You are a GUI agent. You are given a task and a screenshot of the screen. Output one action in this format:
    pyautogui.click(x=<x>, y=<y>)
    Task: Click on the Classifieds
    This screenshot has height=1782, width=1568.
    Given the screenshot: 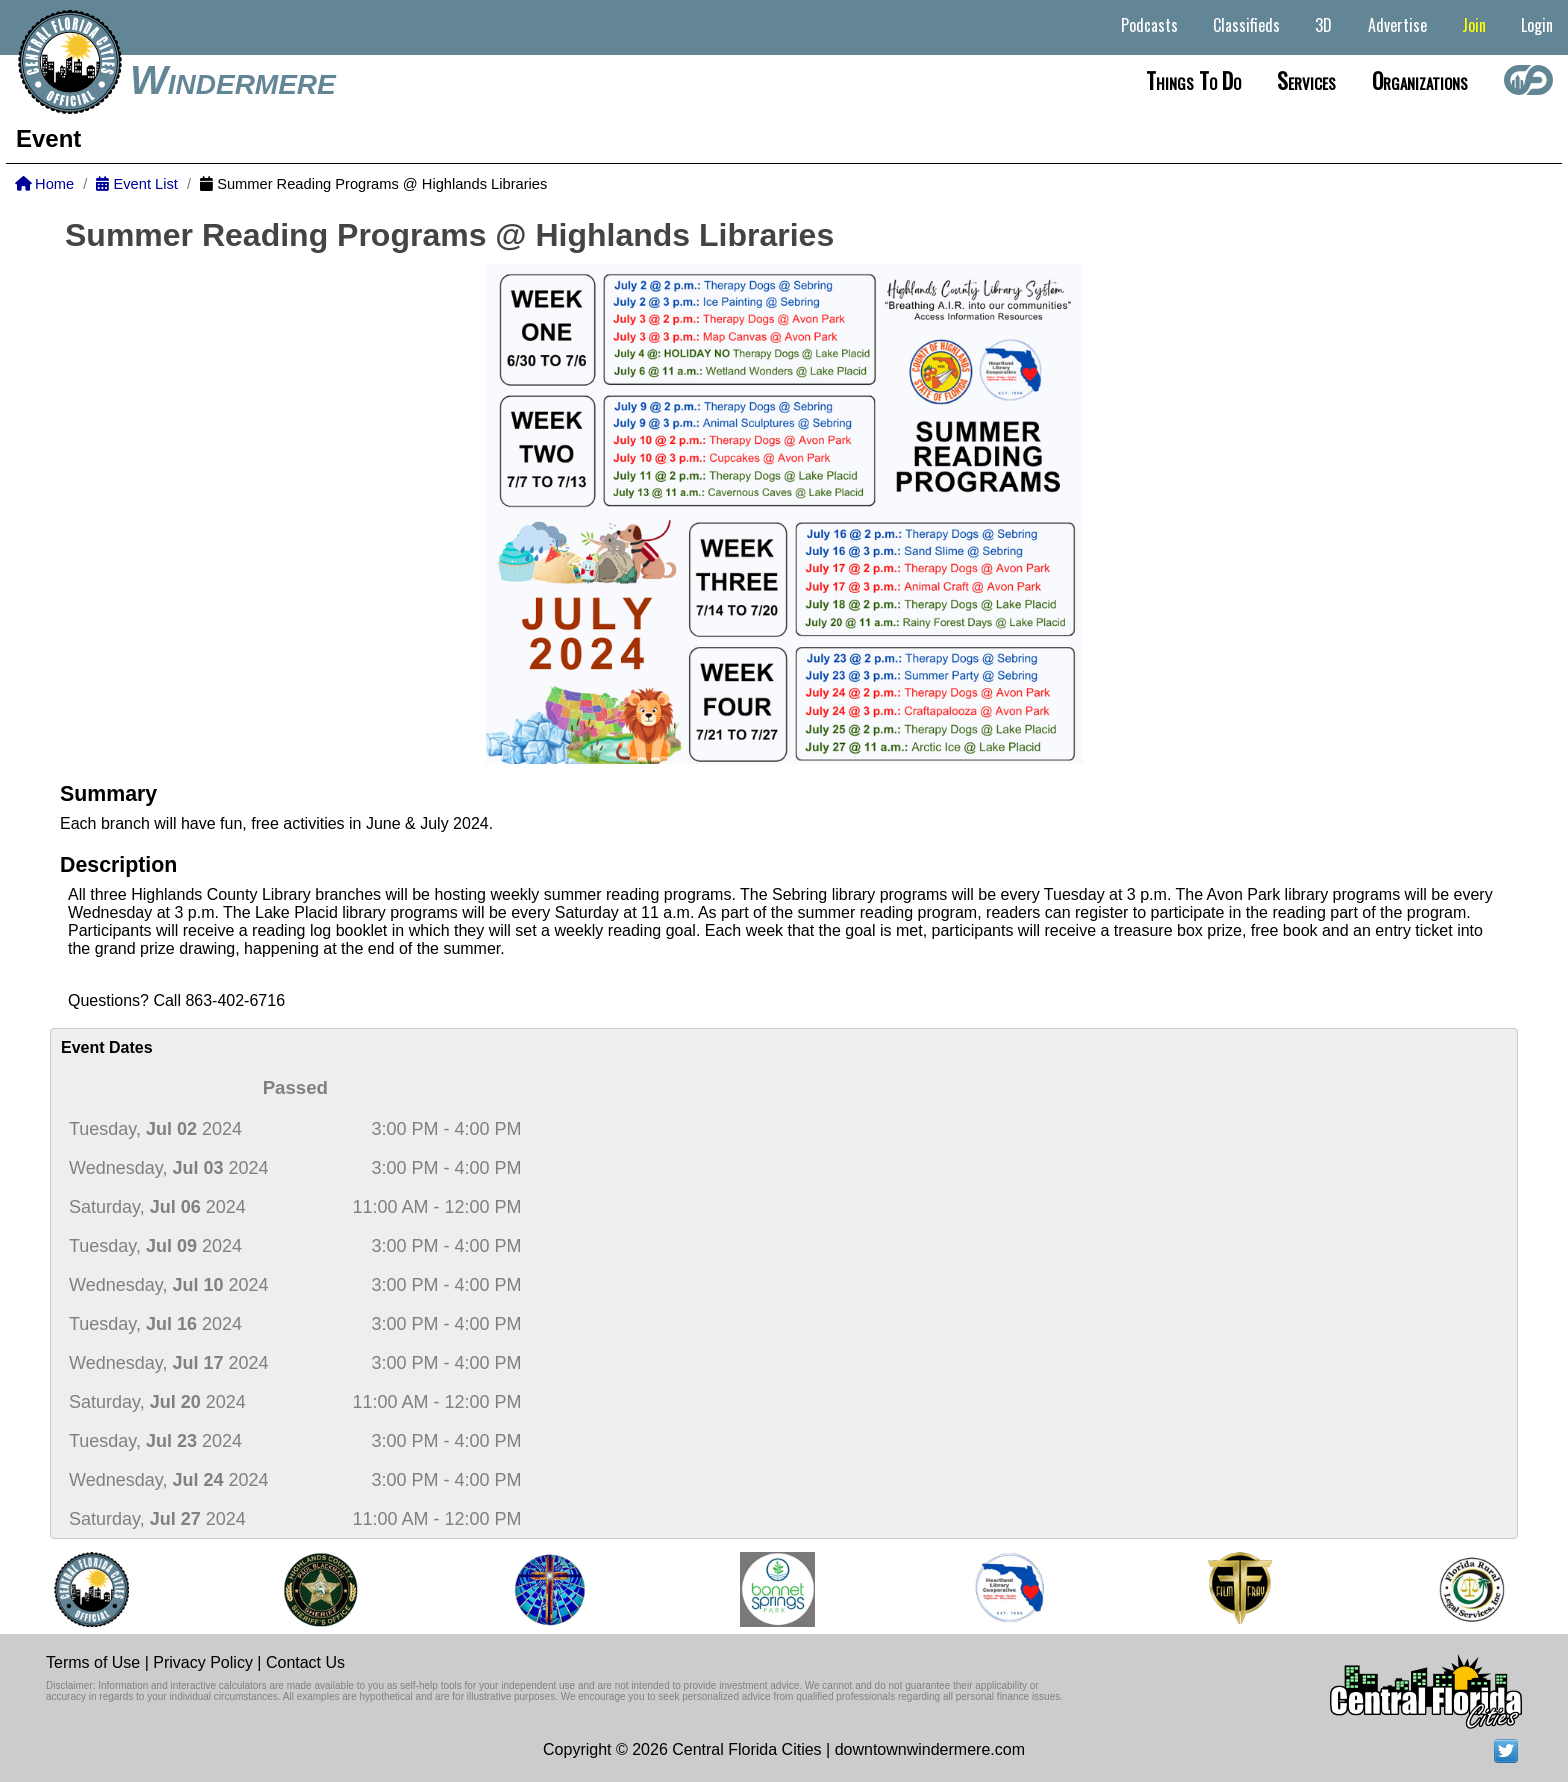 What is the action you would take?
    pyautogui.click(x=1246, y=25)
    